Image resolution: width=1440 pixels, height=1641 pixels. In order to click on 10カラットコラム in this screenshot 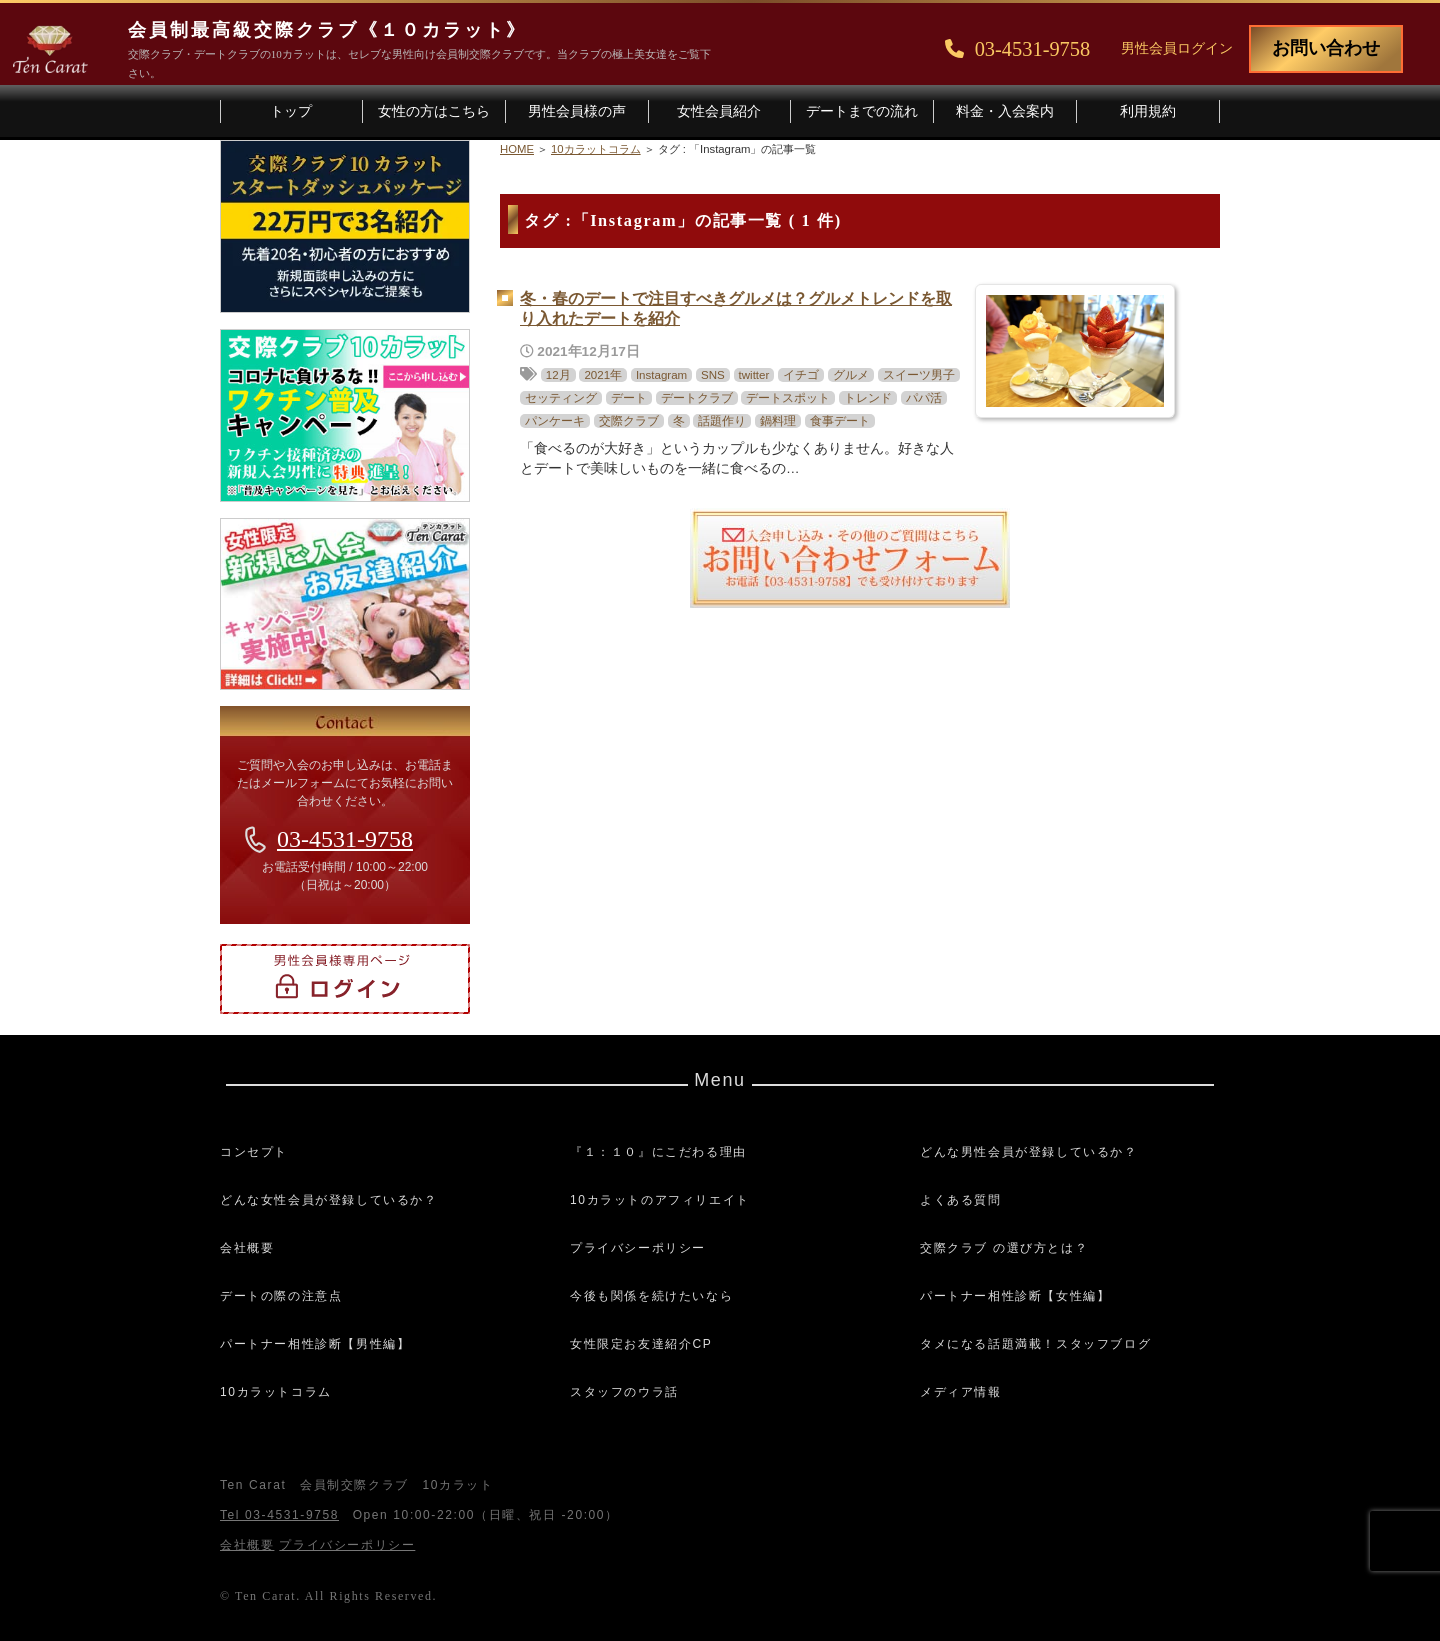, I will do `click(276, 1392)`.